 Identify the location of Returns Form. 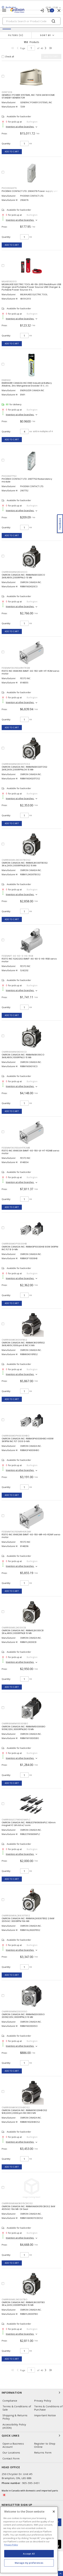
(43, 2452).